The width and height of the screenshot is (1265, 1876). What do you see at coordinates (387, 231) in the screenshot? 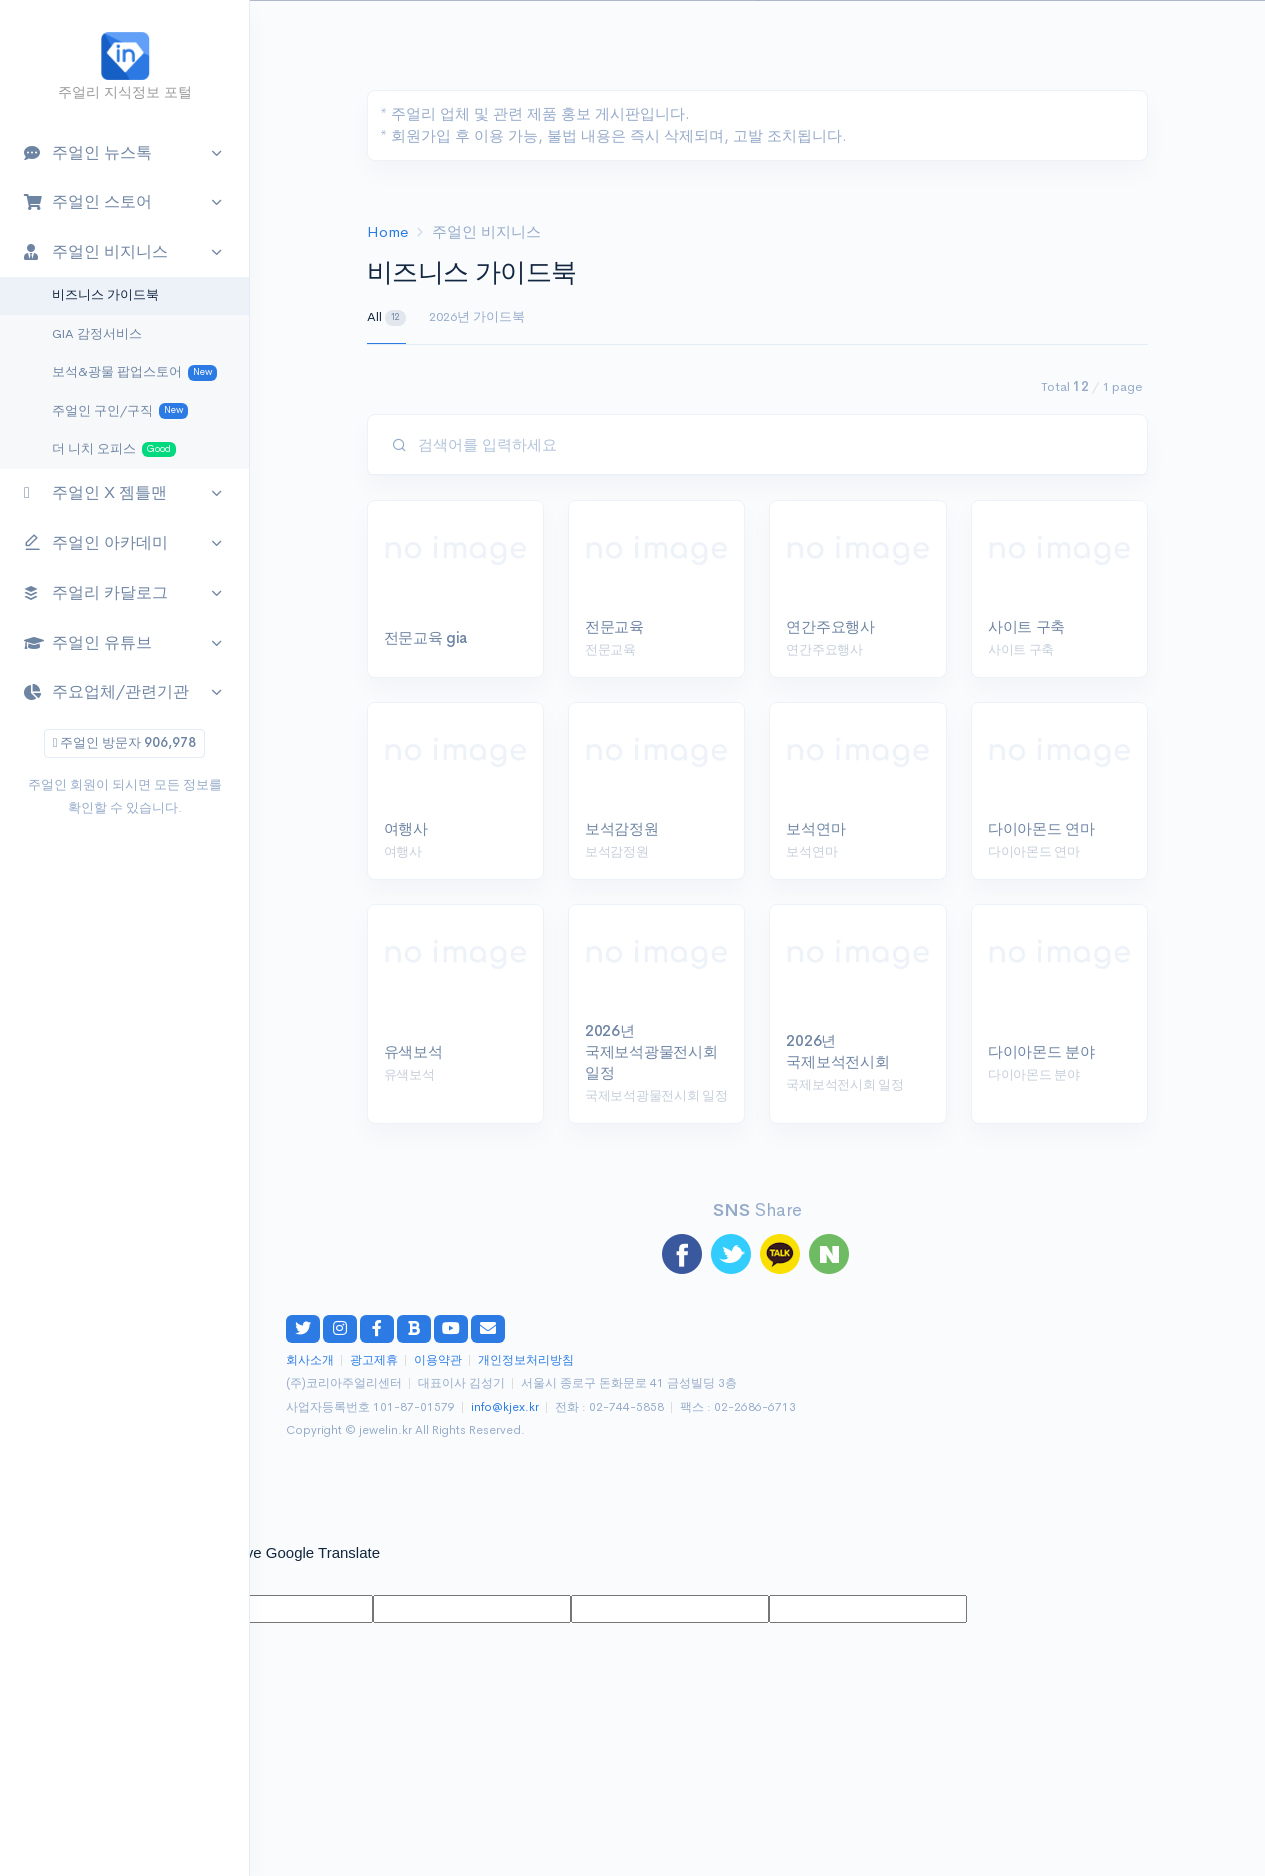
I see `Home` at bounding box center [387, 231].